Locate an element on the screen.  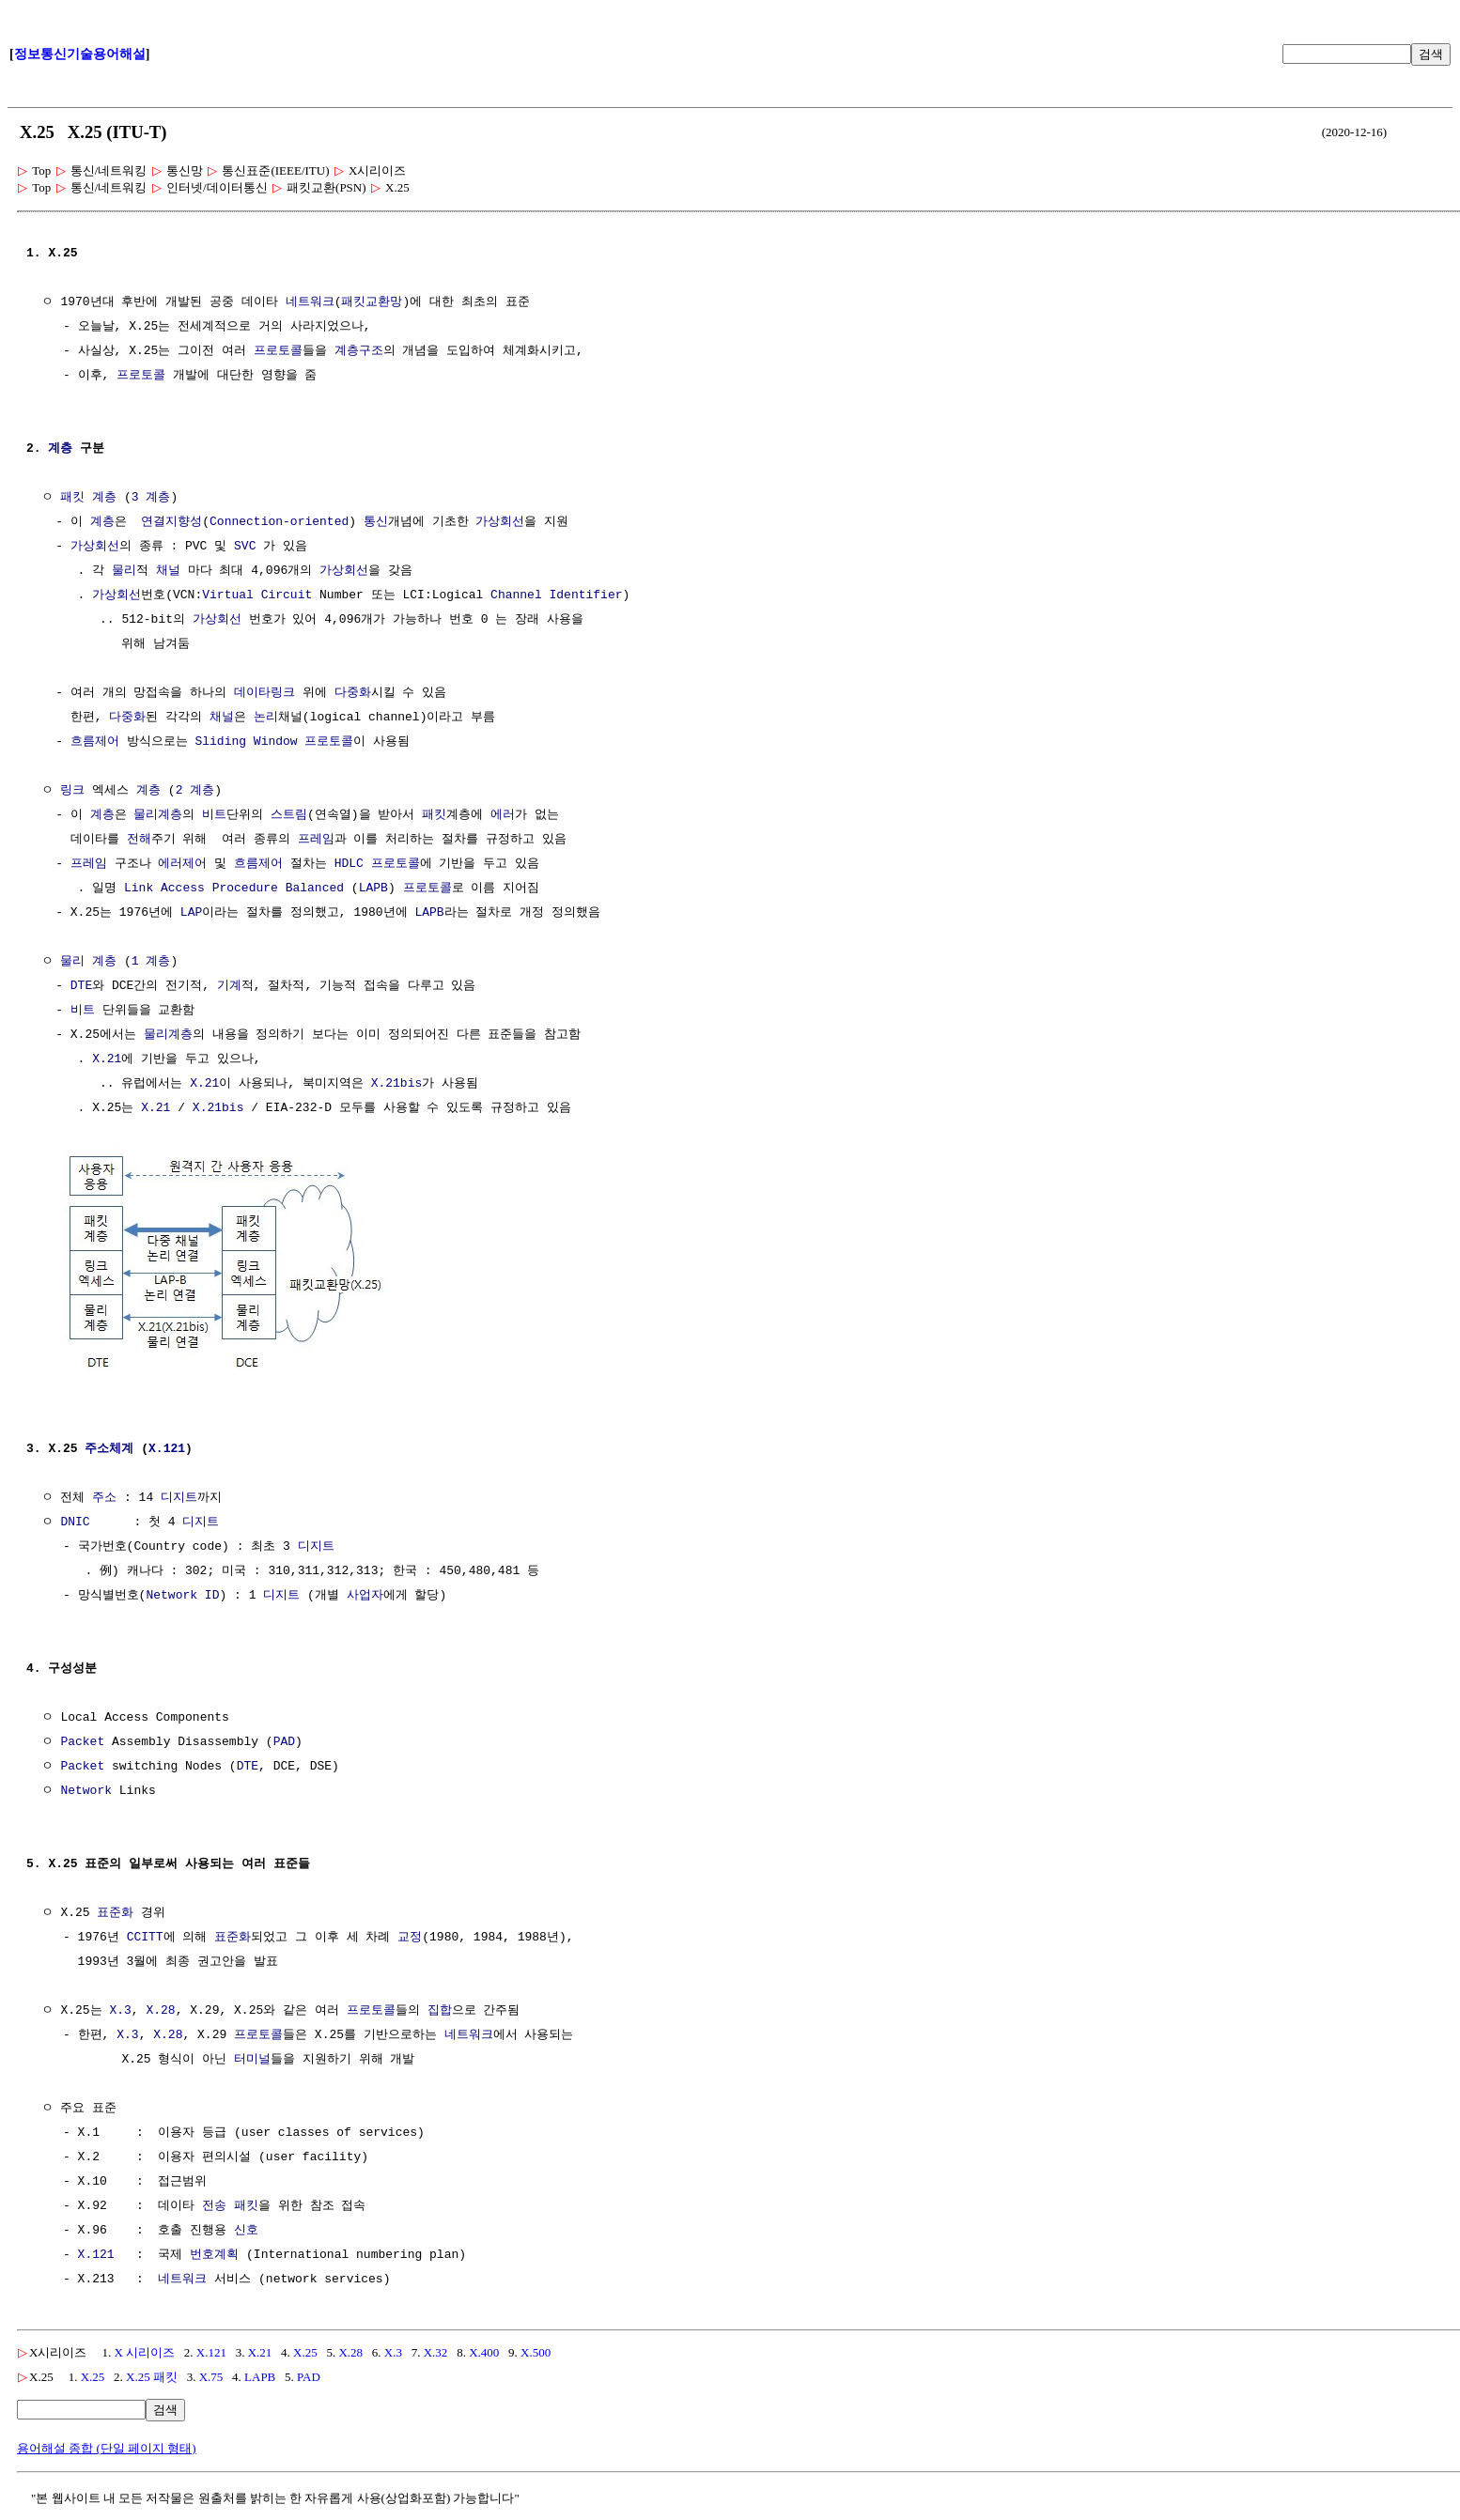
X.21bis is located at coordinates (397, 1083).